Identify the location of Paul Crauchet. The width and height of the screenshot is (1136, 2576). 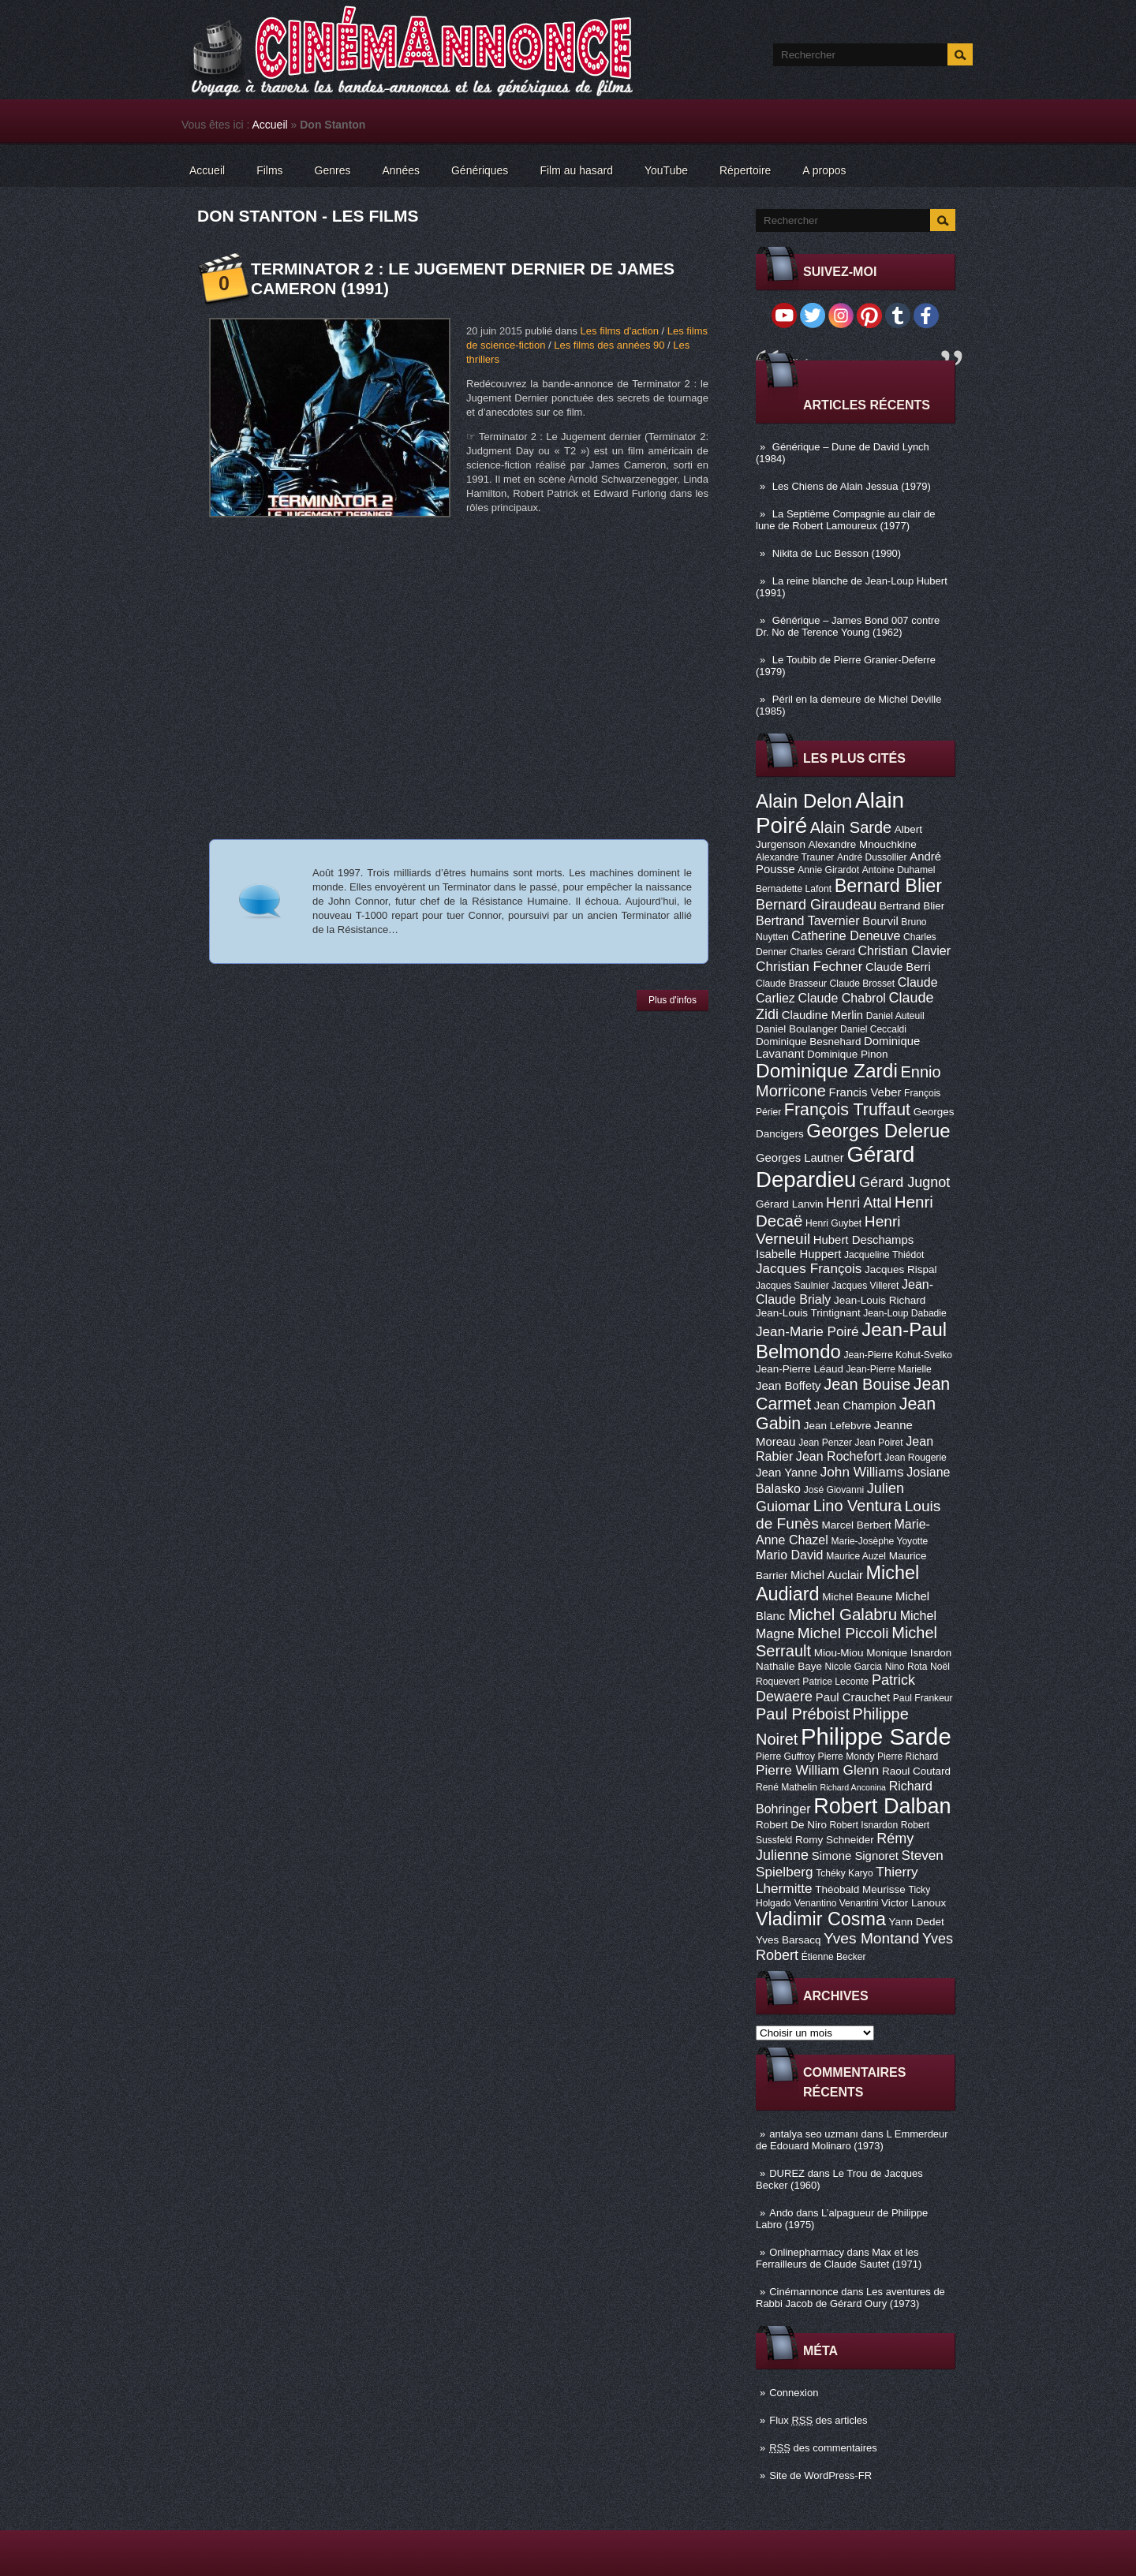
(853, 1697).